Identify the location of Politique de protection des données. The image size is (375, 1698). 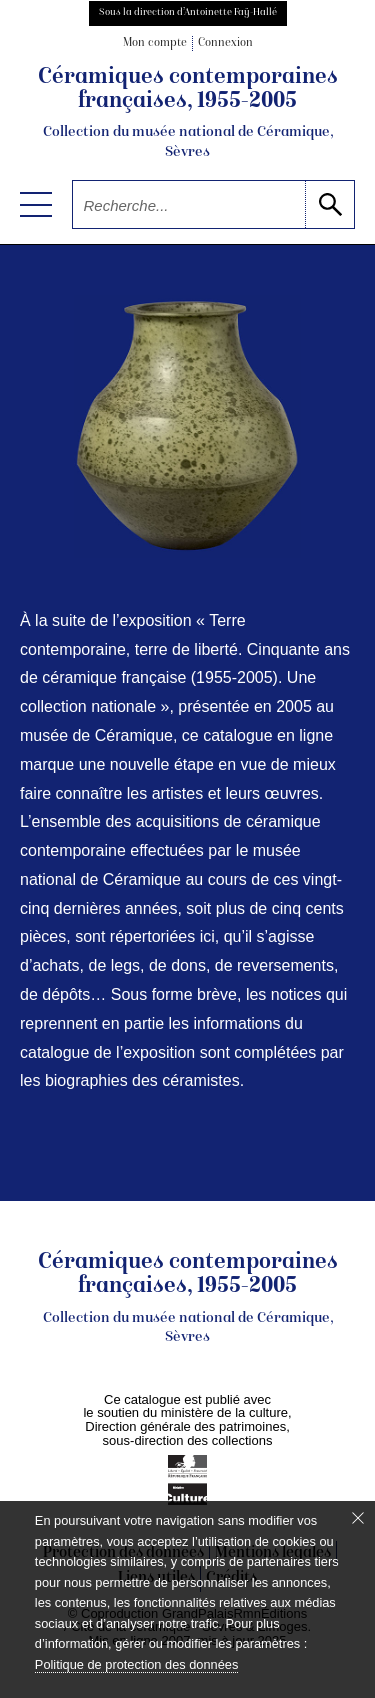
(136, 1664).